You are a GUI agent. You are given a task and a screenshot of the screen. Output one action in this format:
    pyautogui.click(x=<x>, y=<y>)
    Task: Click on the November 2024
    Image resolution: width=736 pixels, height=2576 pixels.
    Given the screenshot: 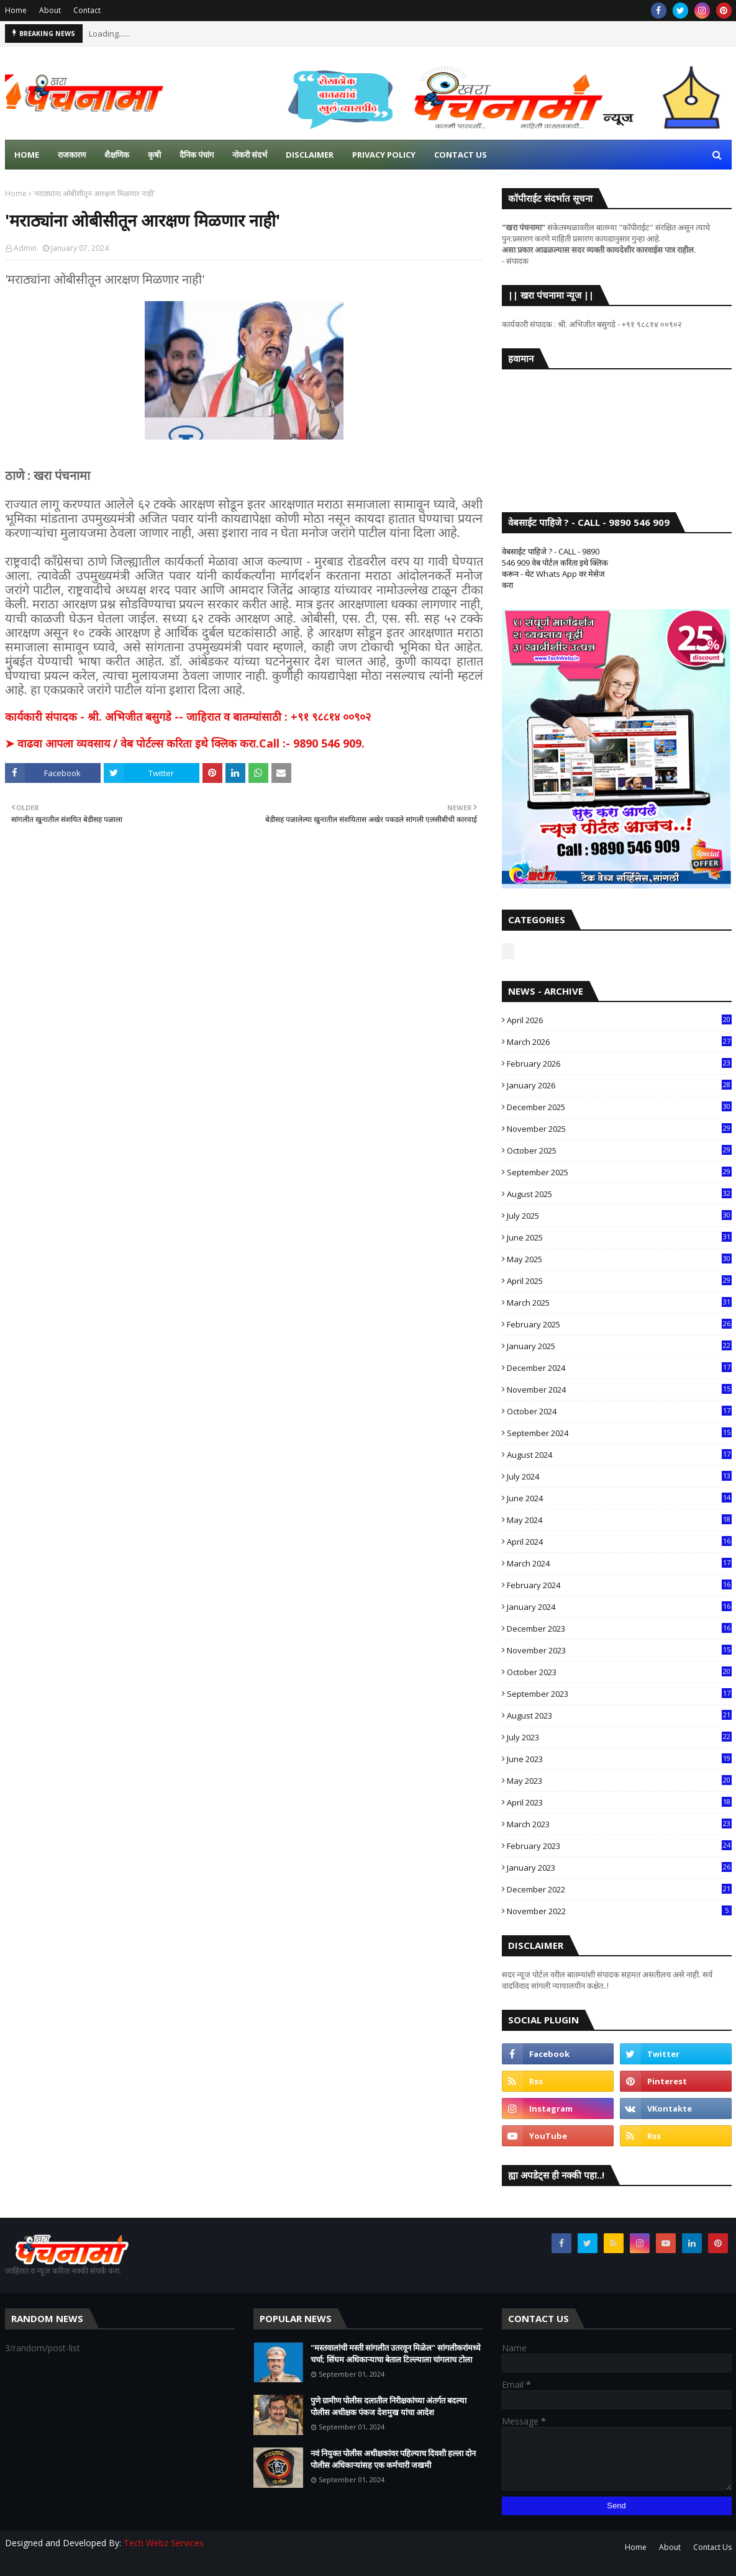 What is the action you would take?
    pyautogui.click(x=619, y=1389)
    